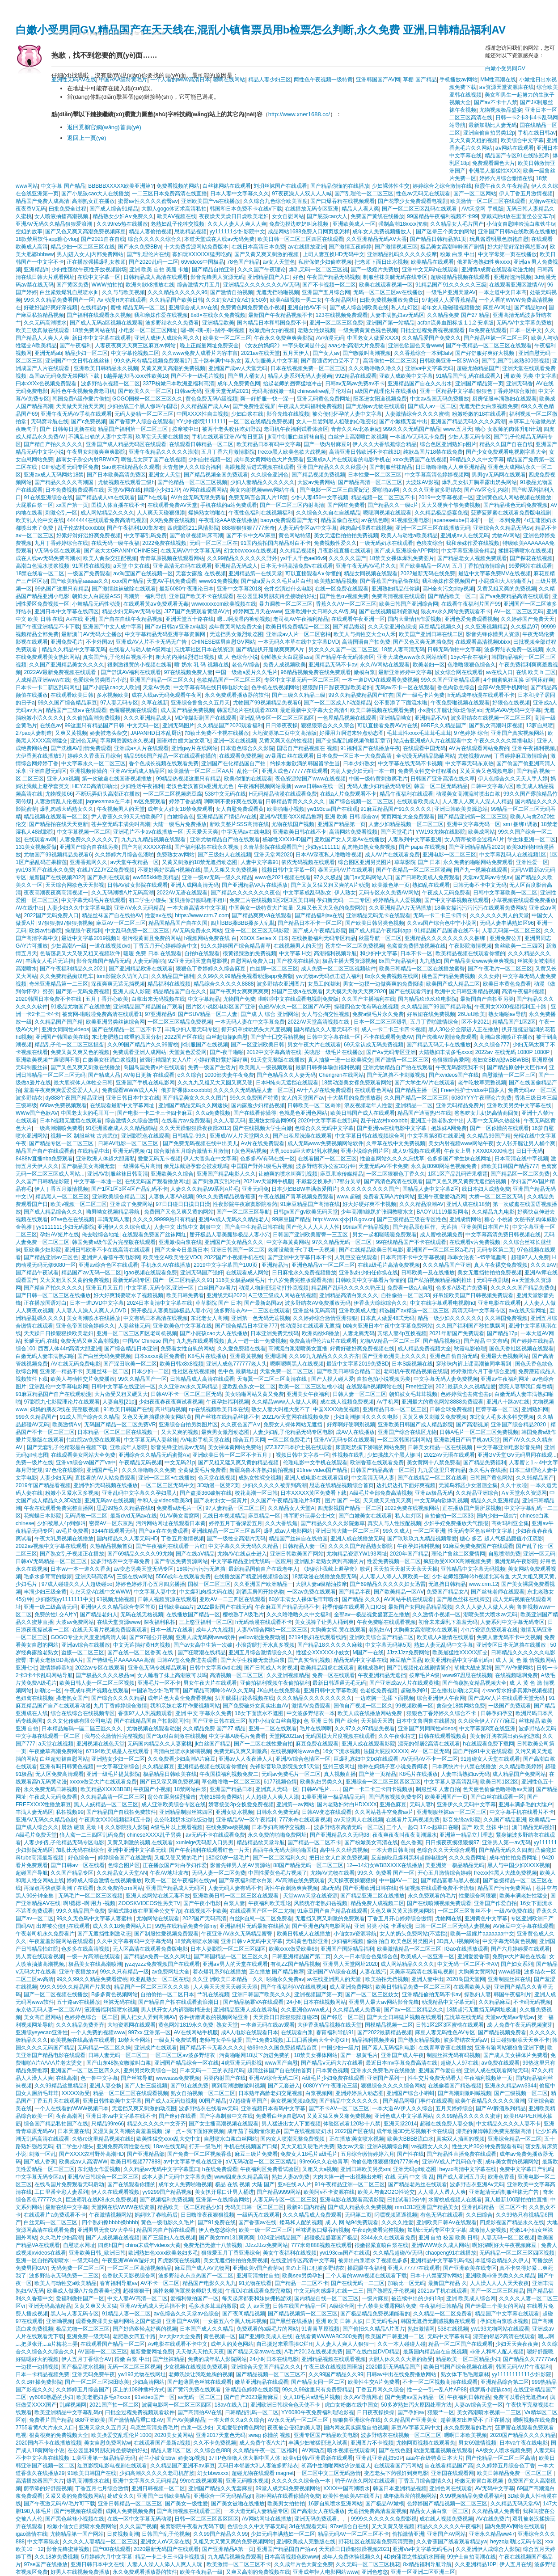 The image size is (558, 2576). I want to click on 自拍偷拍一区二区33, so click(405, 1295).